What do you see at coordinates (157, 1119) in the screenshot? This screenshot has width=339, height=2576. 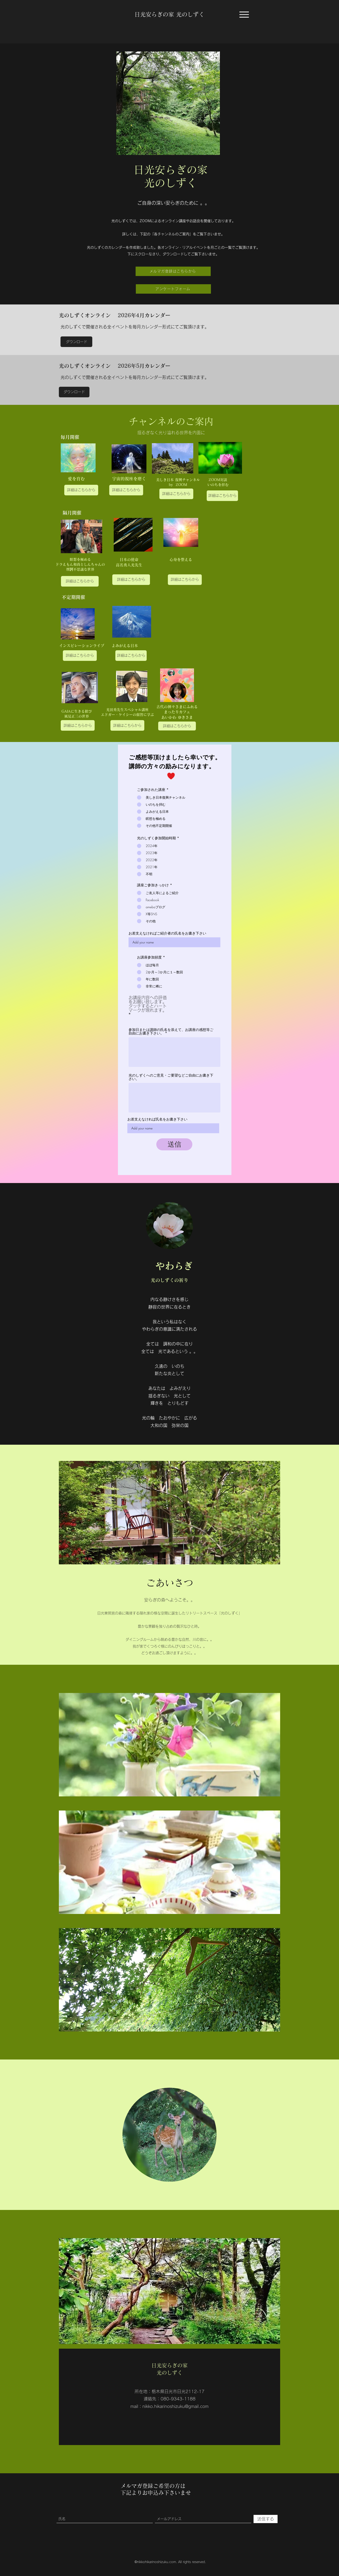 I see `お差支えなければ氏名をお書き下さい` at bounding box center [157, 1119].